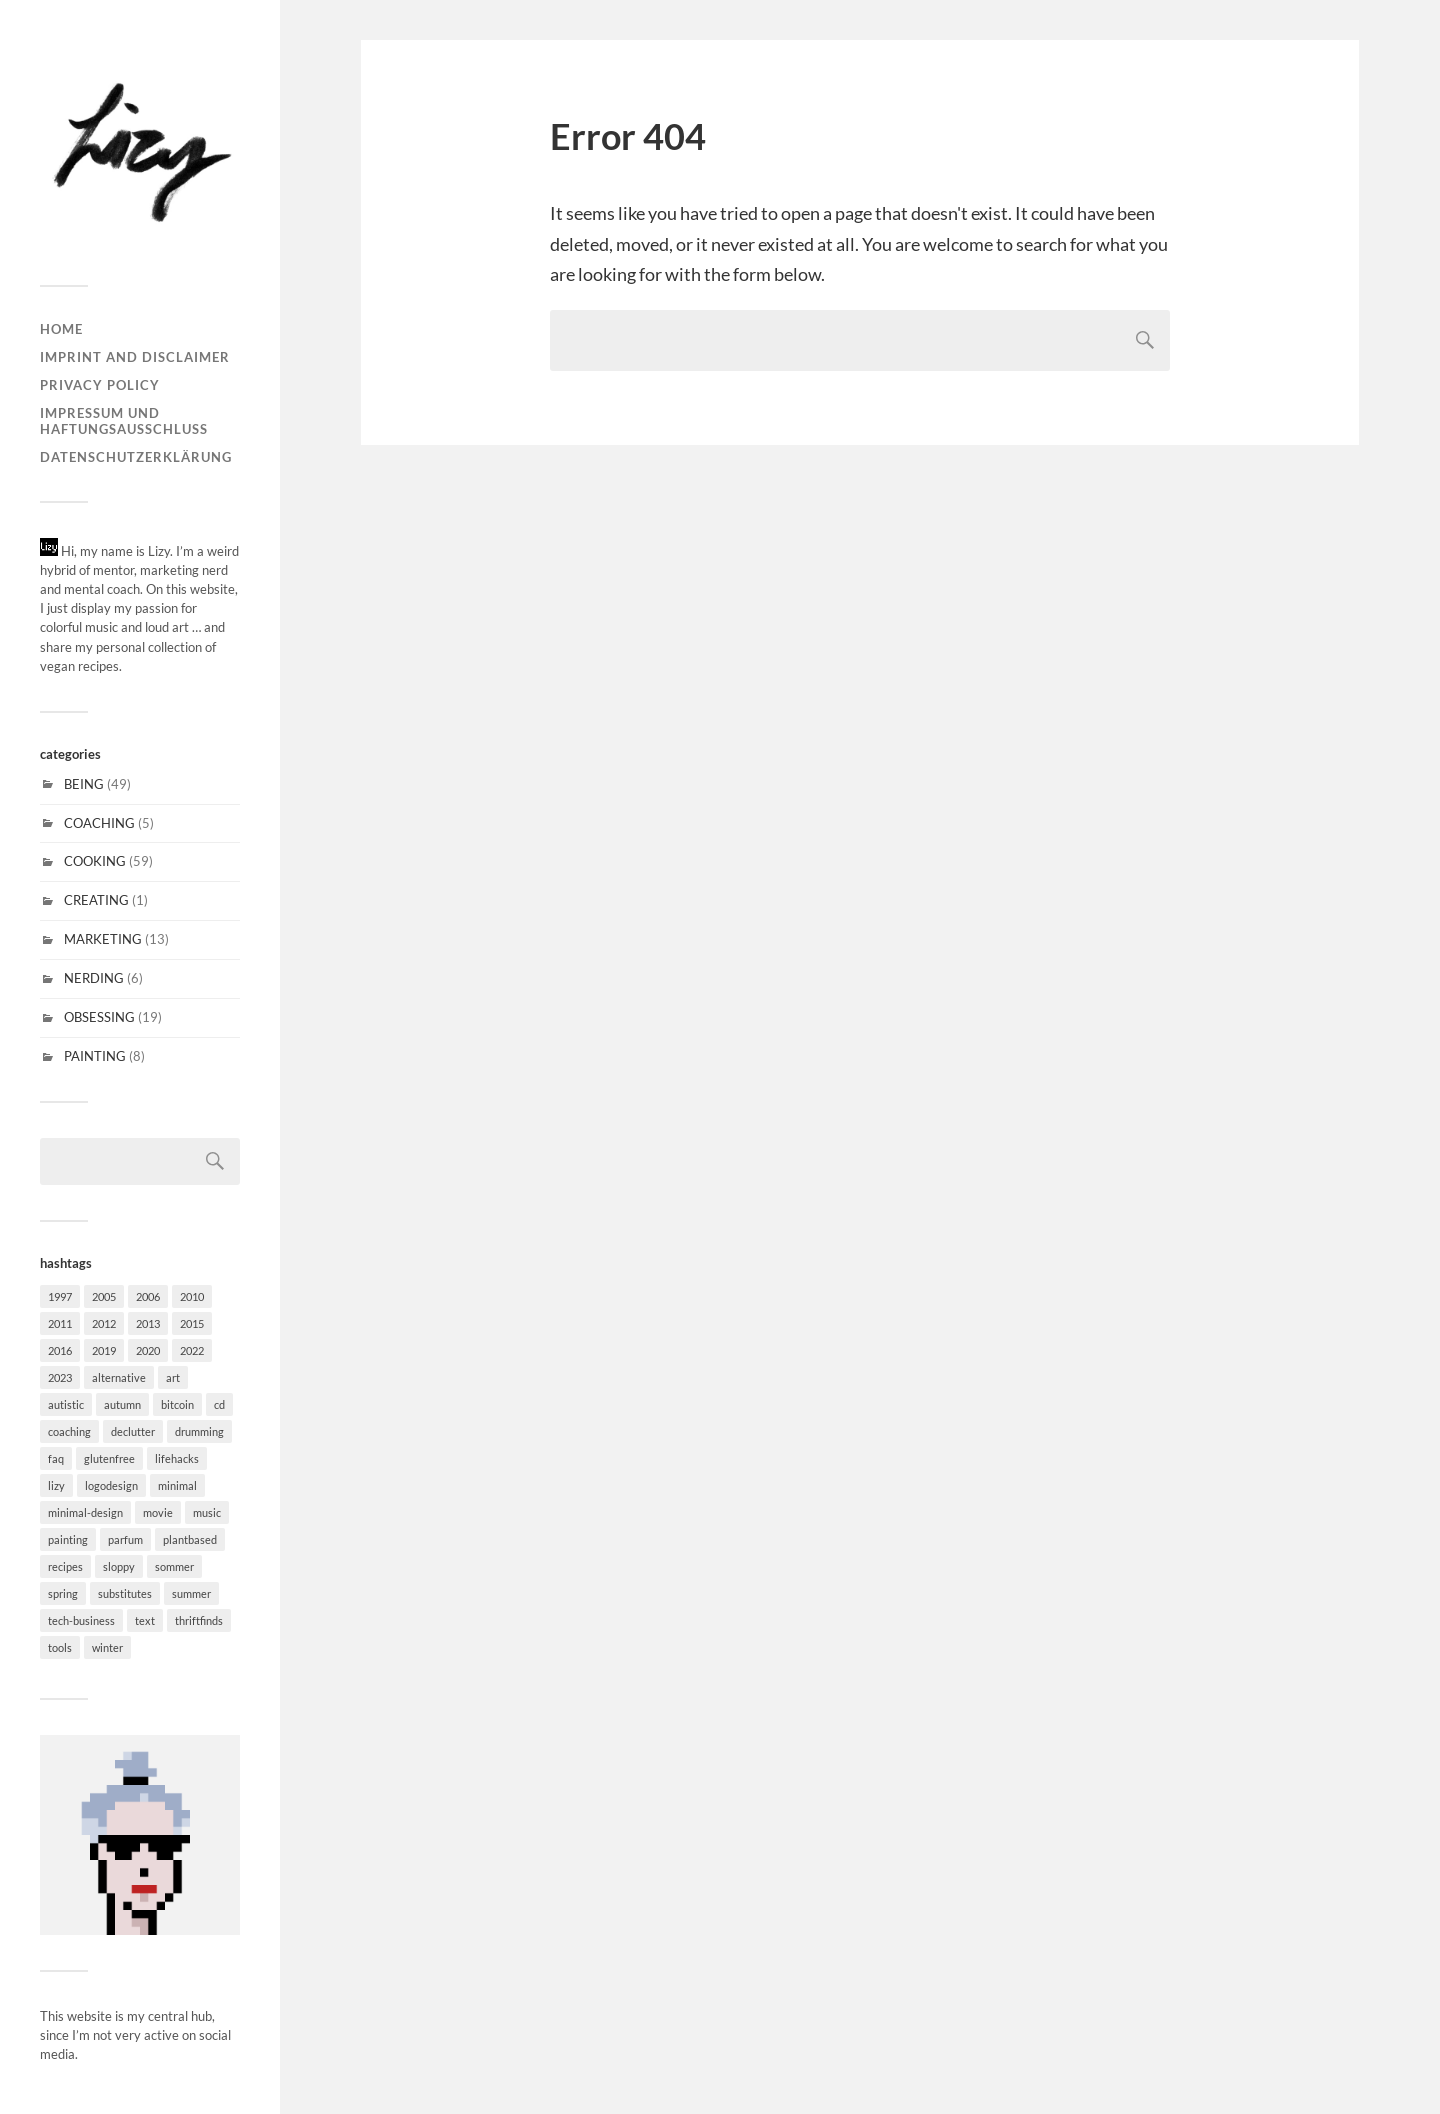 This screenshot has height=2114, width=1440. Describe the element at coordinates (60, 1350) in the screenshot. I see `2016 [2016 (2 items)]` at that location.